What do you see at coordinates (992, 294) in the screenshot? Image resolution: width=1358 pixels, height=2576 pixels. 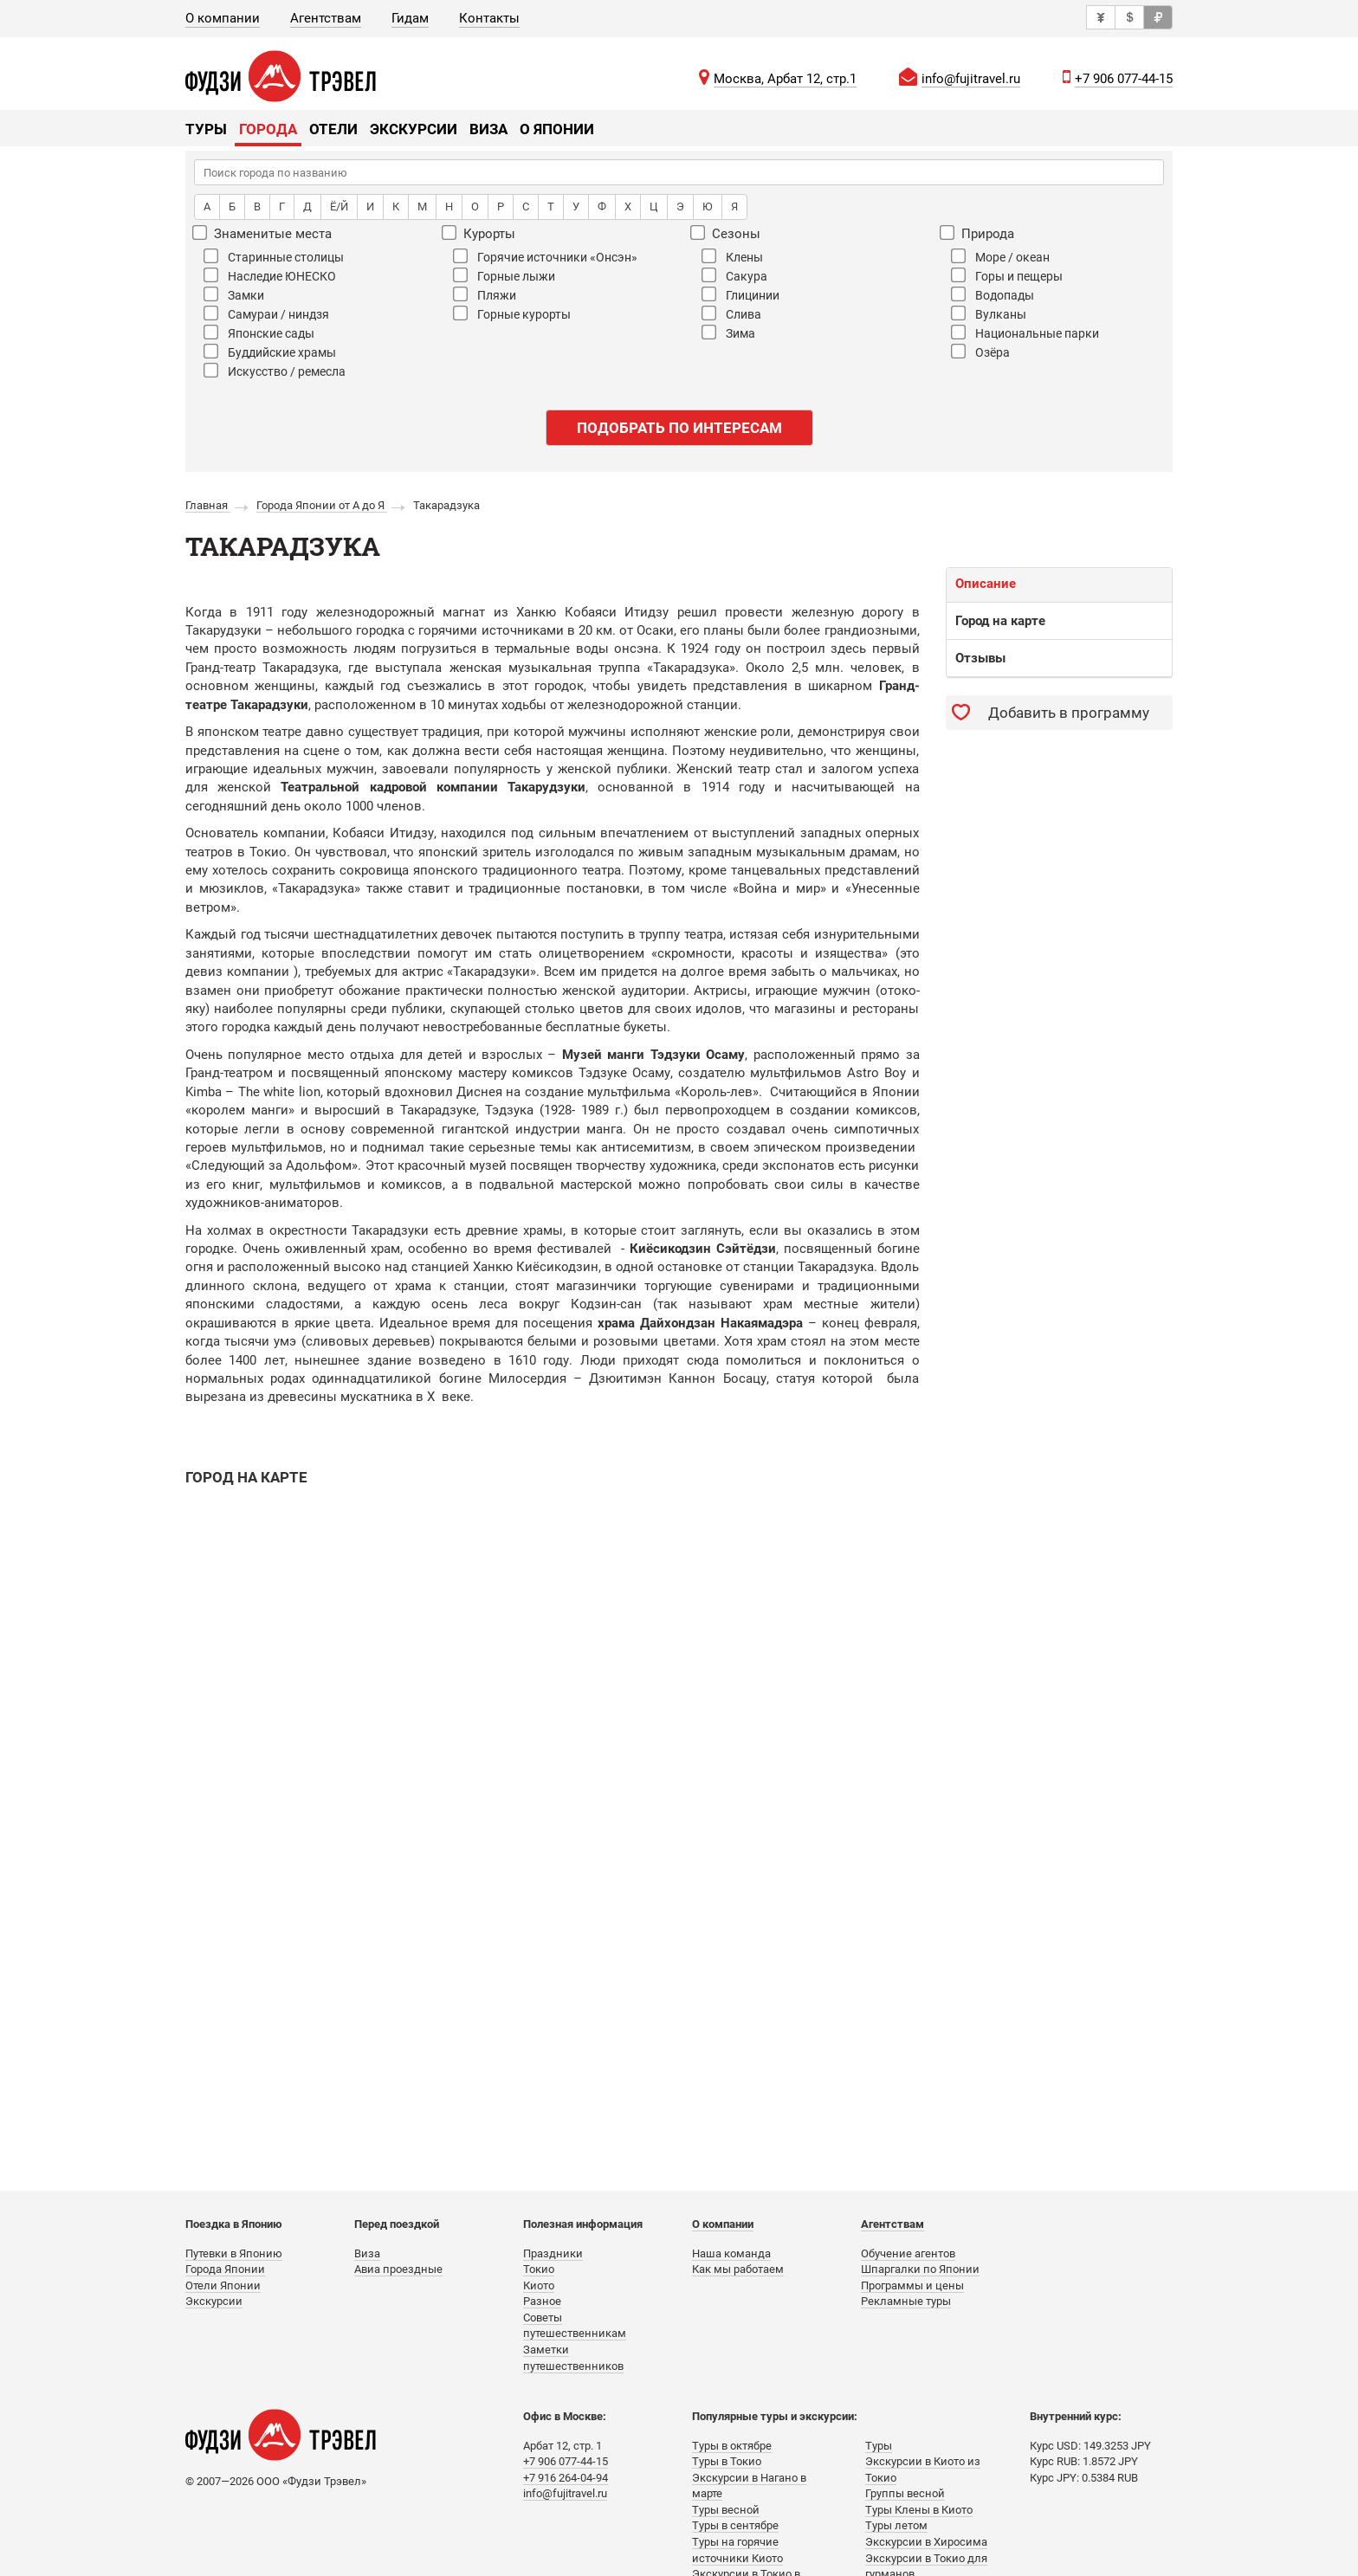 I see `Водопады` at bounding box center [992, 294].